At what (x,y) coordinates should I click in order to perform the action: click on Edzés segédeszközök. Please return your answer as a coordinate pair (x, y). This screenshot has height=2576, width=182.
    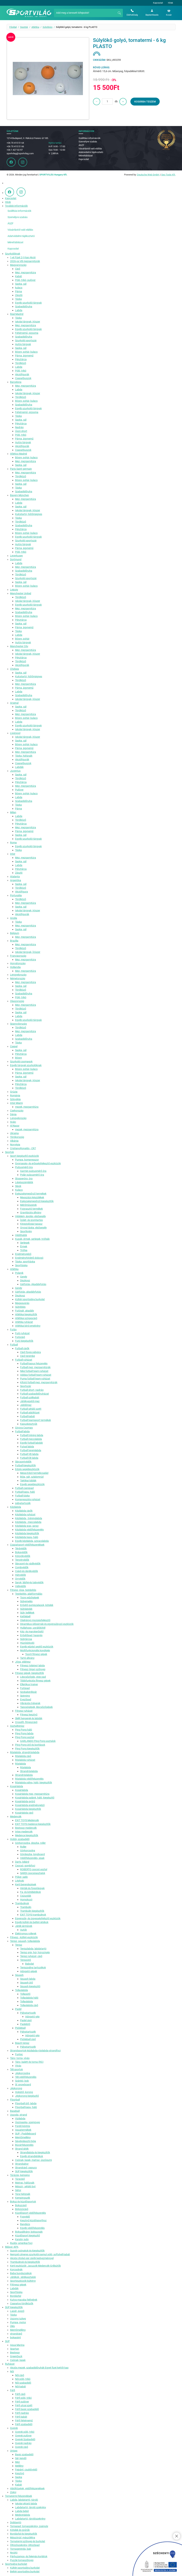
    Looking at the image, I should click on (27, 1469).